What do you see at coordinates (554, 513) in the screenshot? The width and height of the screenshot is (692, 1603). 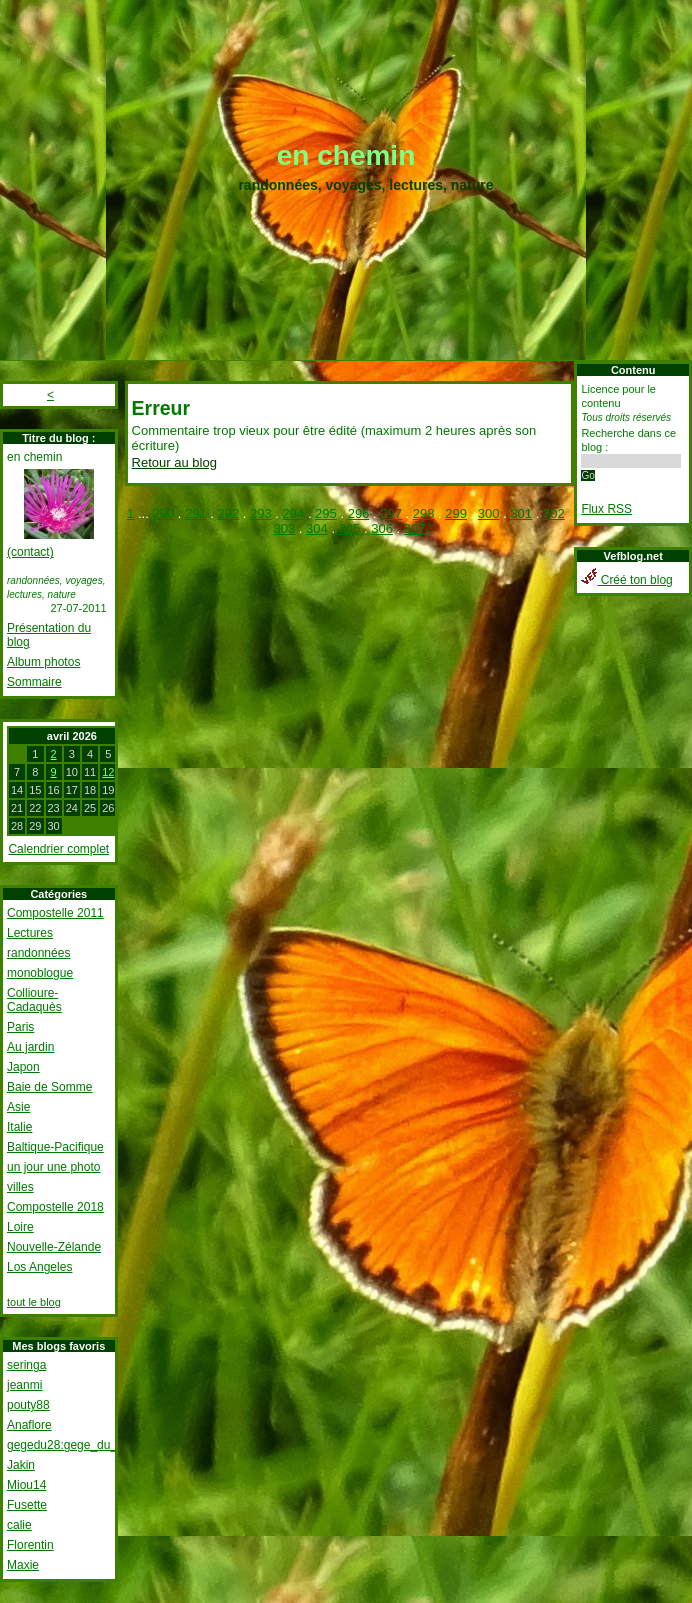 I see `302` at bounding box center [554, 513].